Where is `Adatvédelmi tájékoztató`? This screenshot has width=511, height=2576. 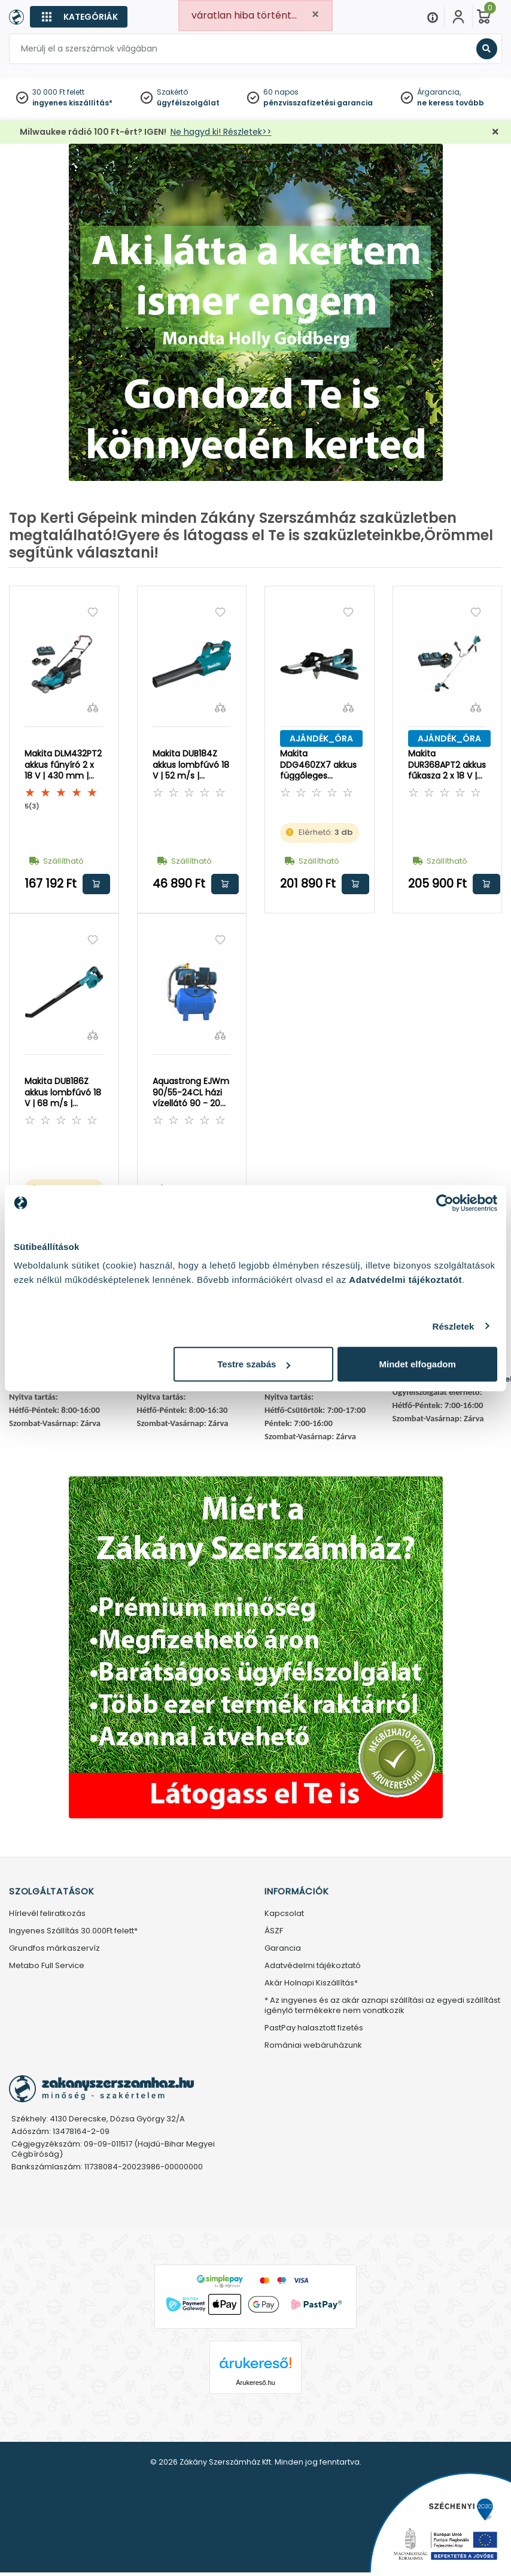 Adatvédelmi tájékoztató is located at coordinates (312, 1966).